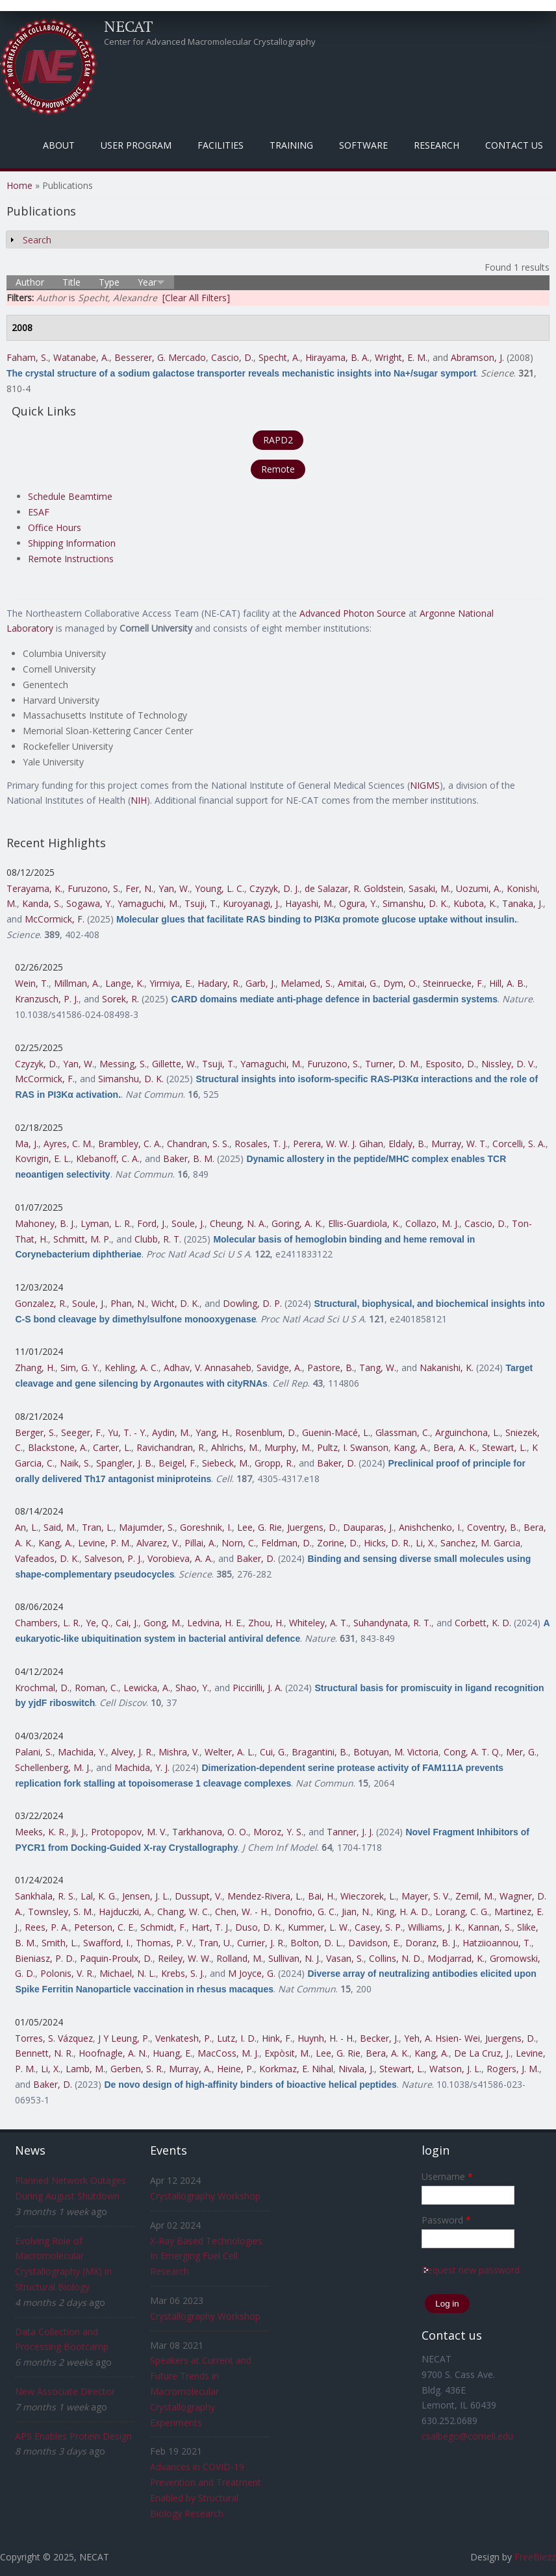 The image size is (556, 2576). Describe the element at coordinates (47, 1558) in the screenshot. I see `Vafeados, D. K.` at that location.